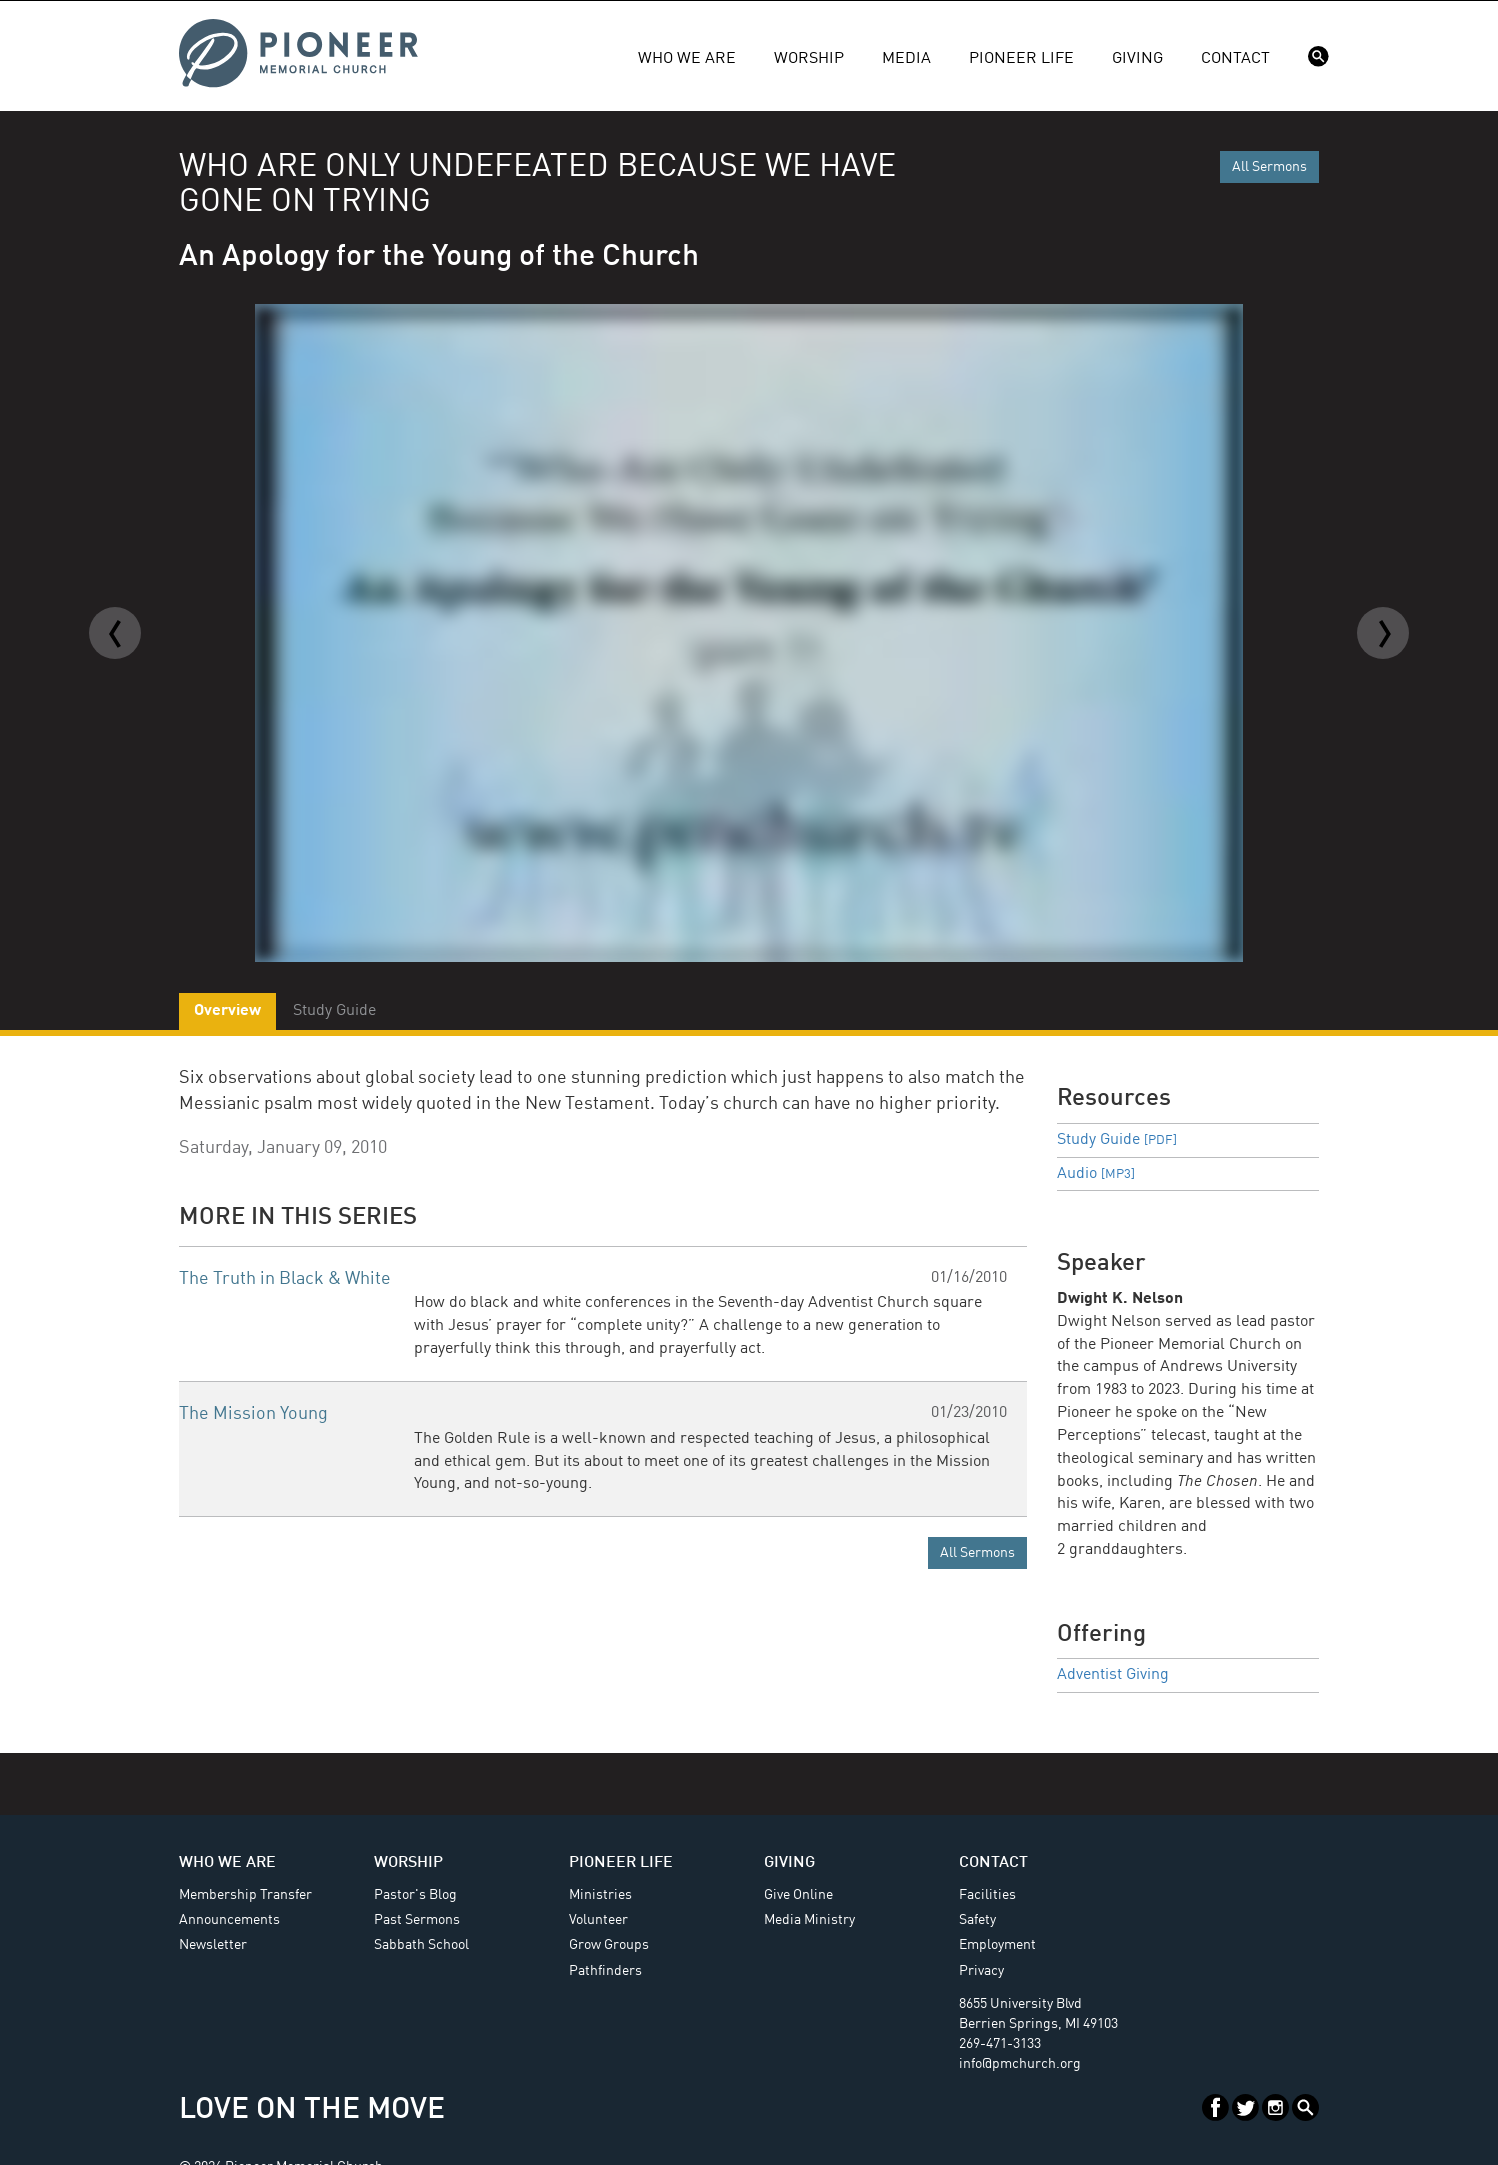 The width and height of the screenshot is (1498, 2165). I want to click on Give Online, so click(798, 1895).